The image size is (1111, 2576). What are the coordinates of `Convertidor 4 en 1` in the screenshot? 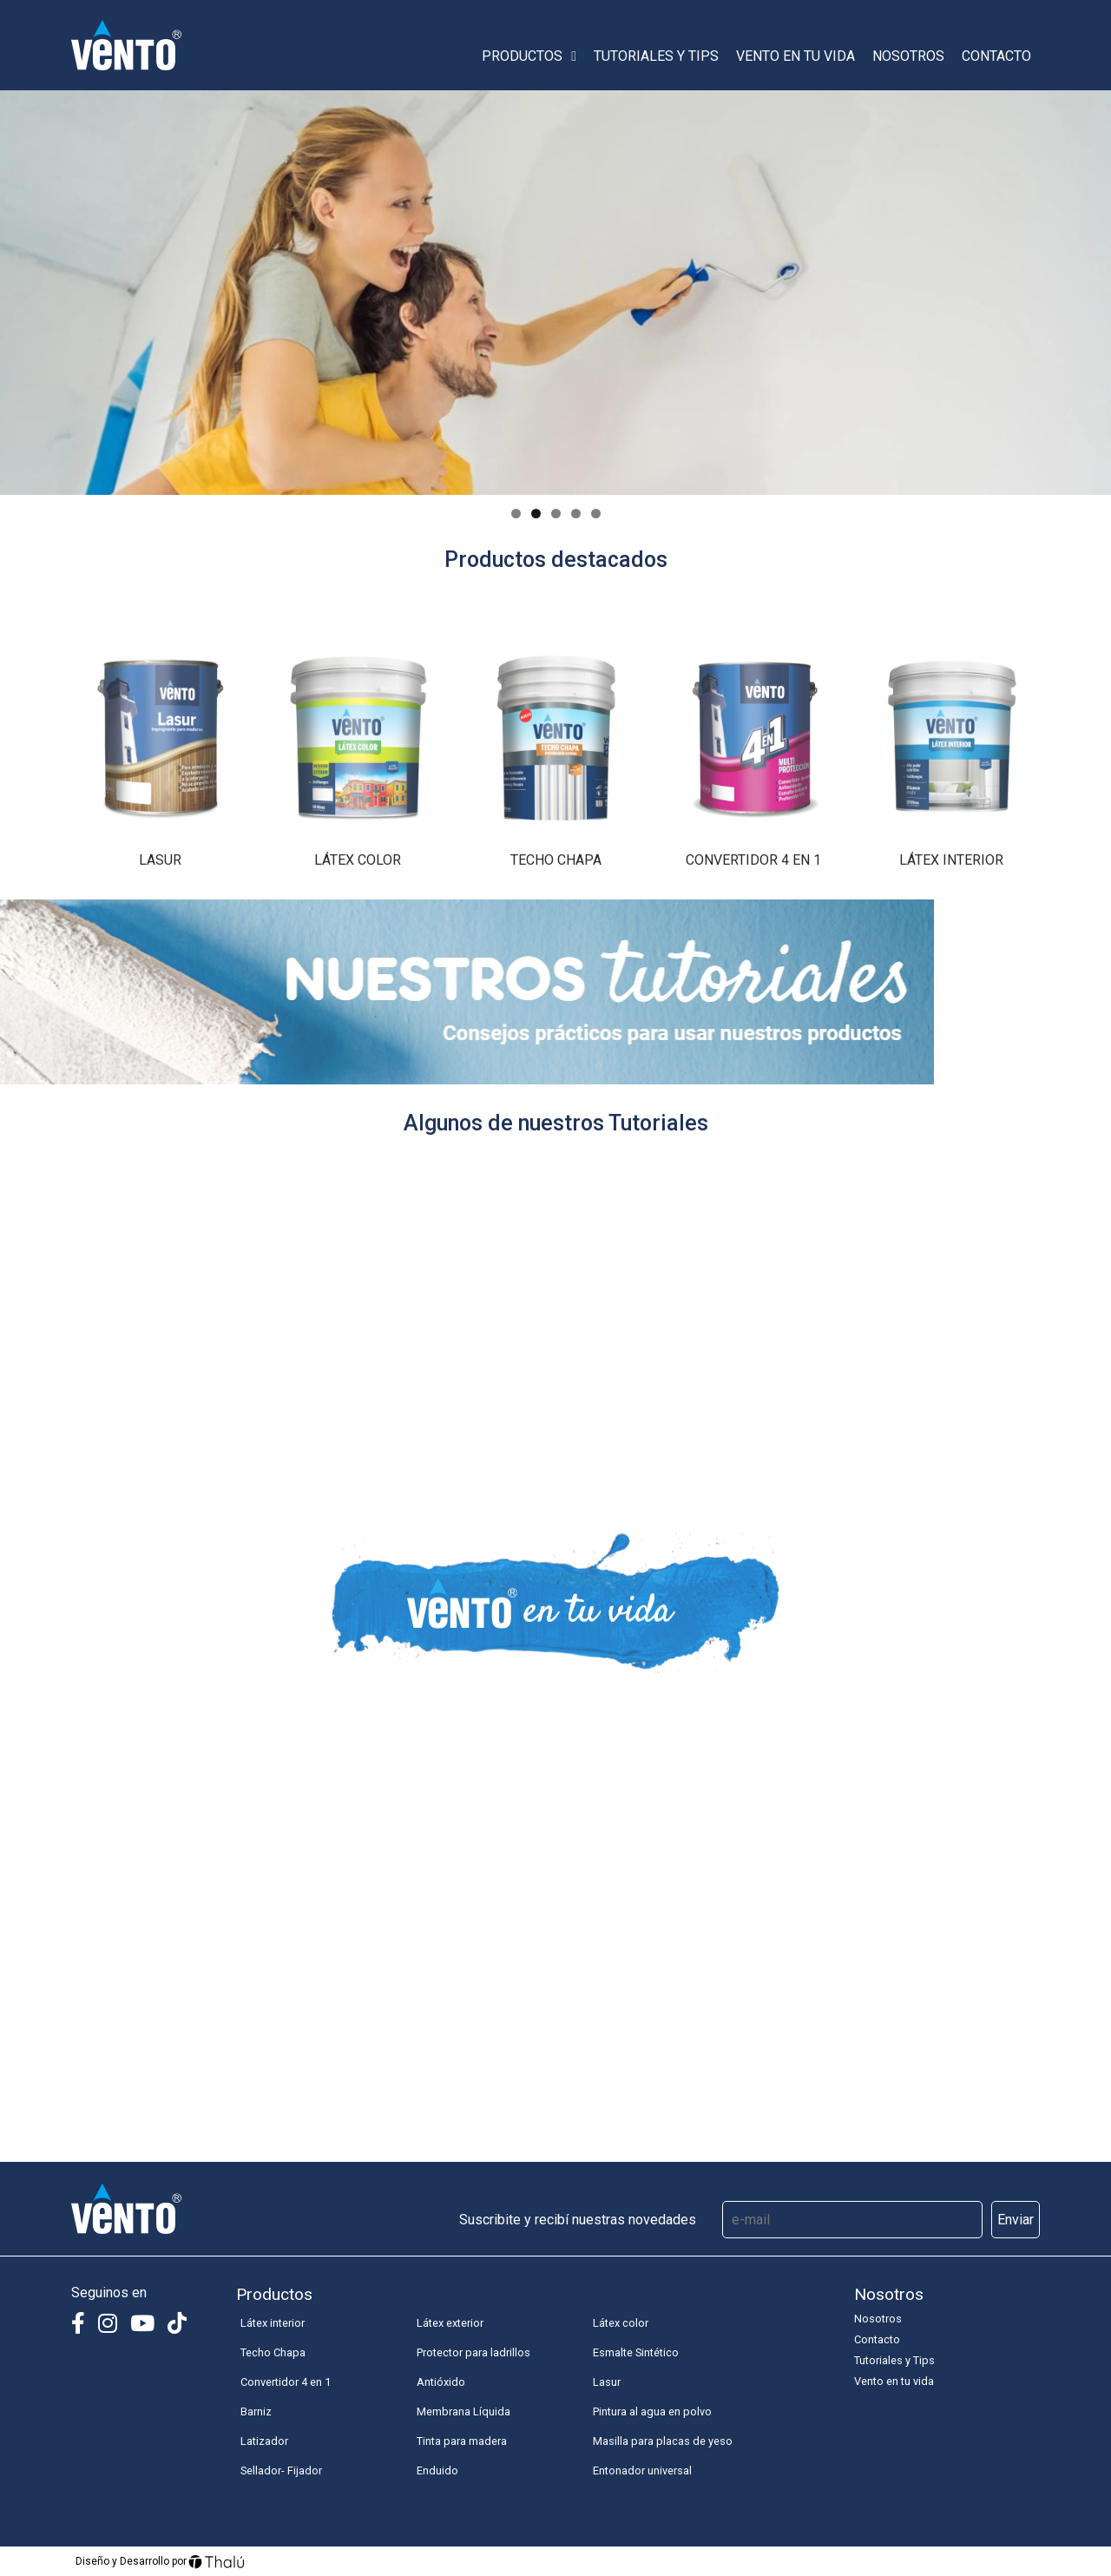 It's located at (285, 2381).